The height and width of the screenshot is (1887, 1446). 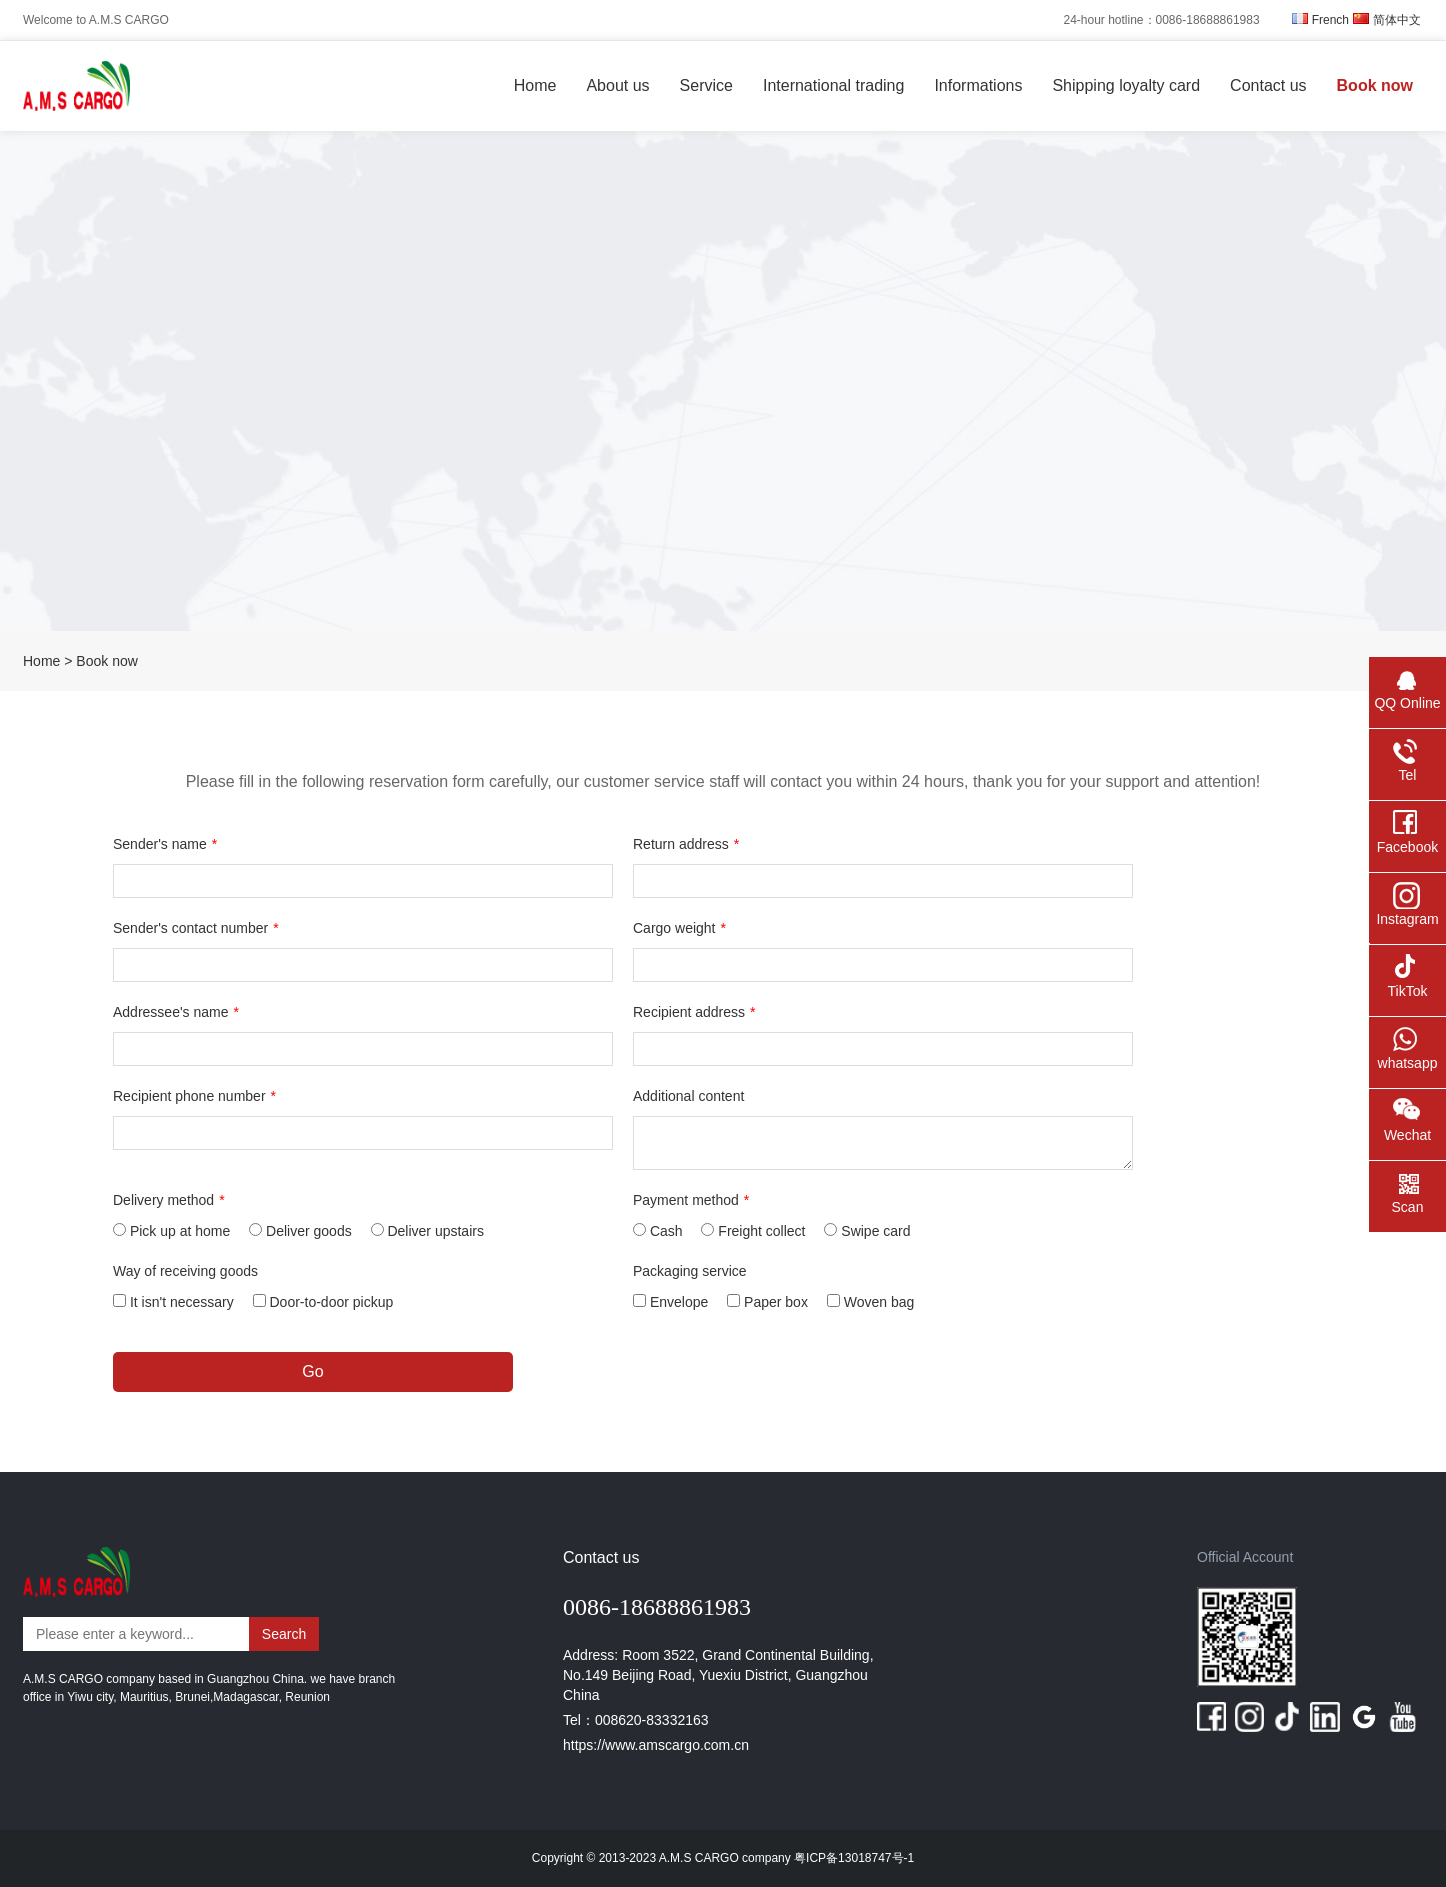 What do you see at coordinates (694, 1012) in the screenshot?
I see `Recipient address` at bounding box center [694, 1012].